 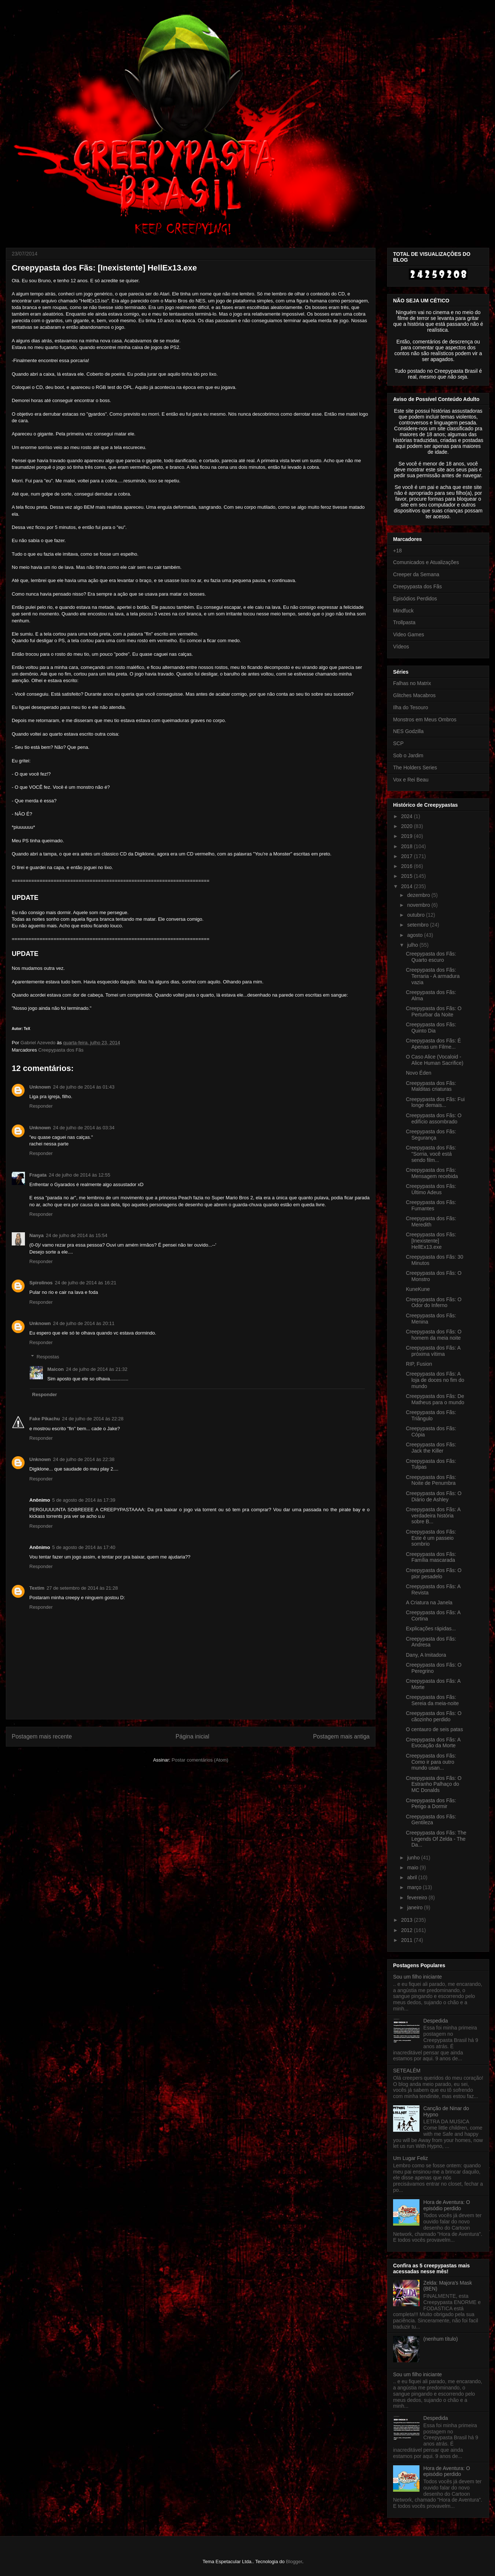 What do you see at coordinates (433, 1044) in the screenshot?
I see `Creepypasta dos Fãs: É Apenas um Filme...` at bounding box center [433, 1044].